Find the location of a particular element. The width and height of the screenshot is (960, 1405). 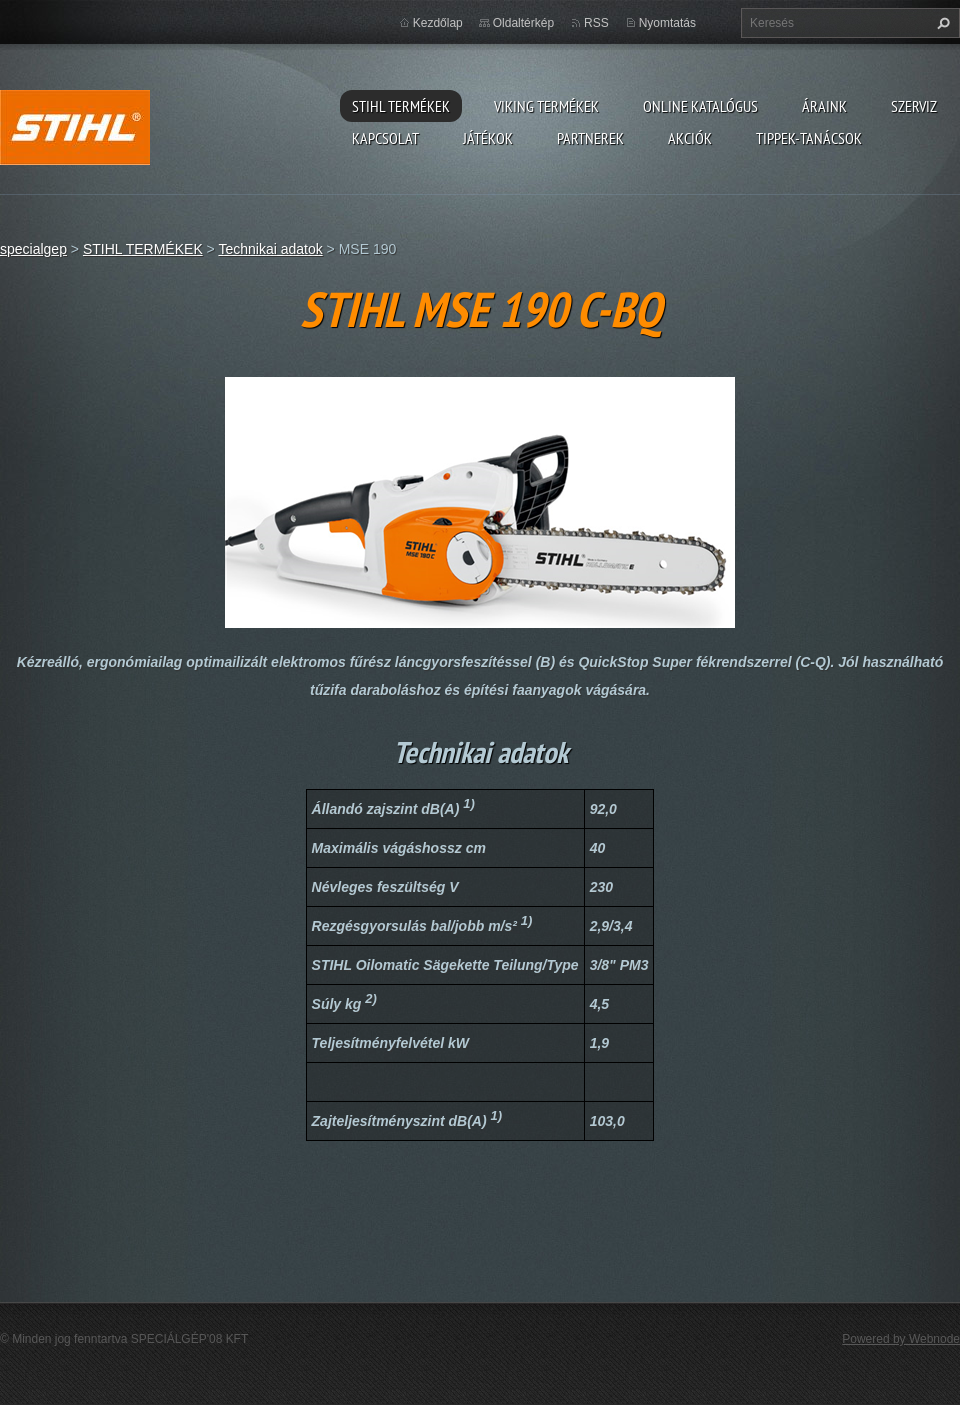

Keres is located at coordinates (941, 23).